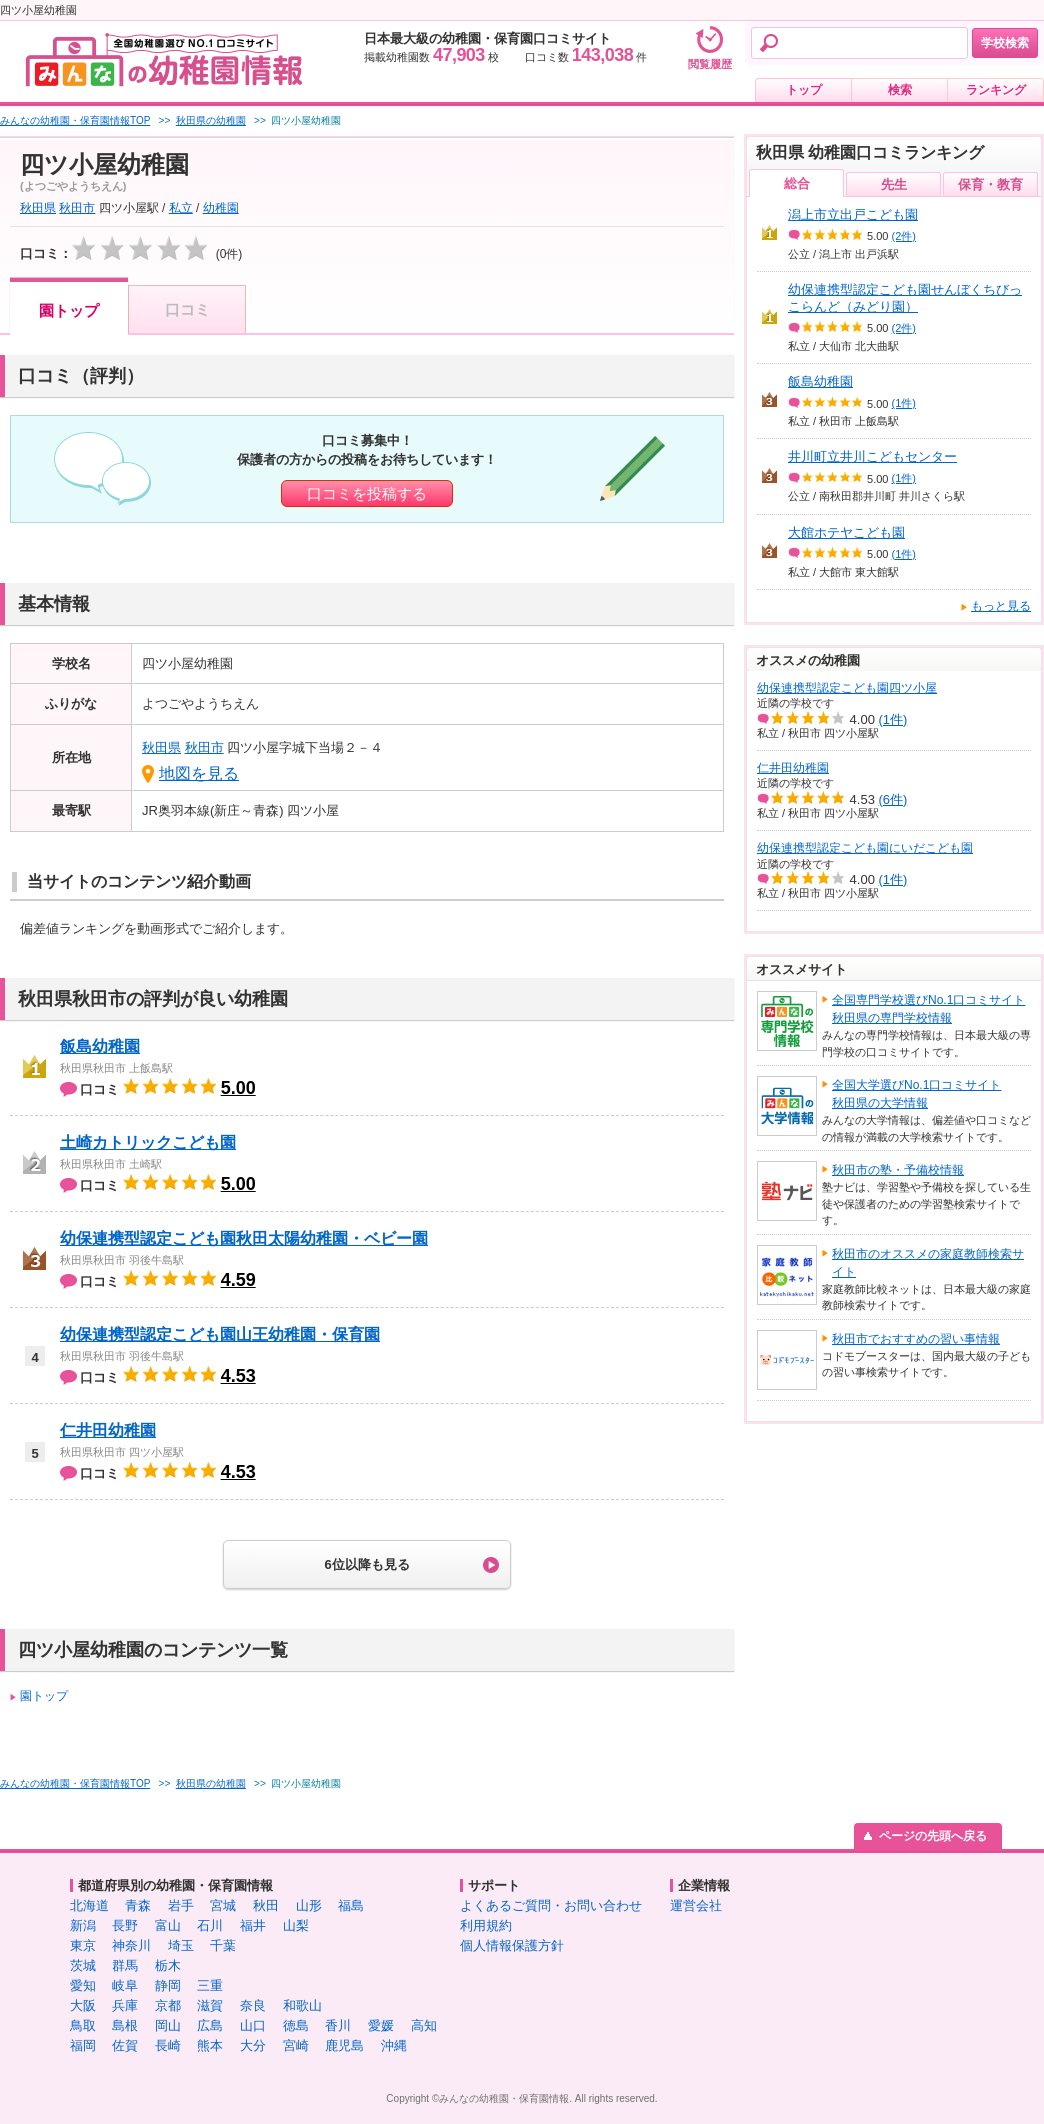  Describe the element at coordinates (266, 1905) in the screenshot. I see `秋田` at that location.